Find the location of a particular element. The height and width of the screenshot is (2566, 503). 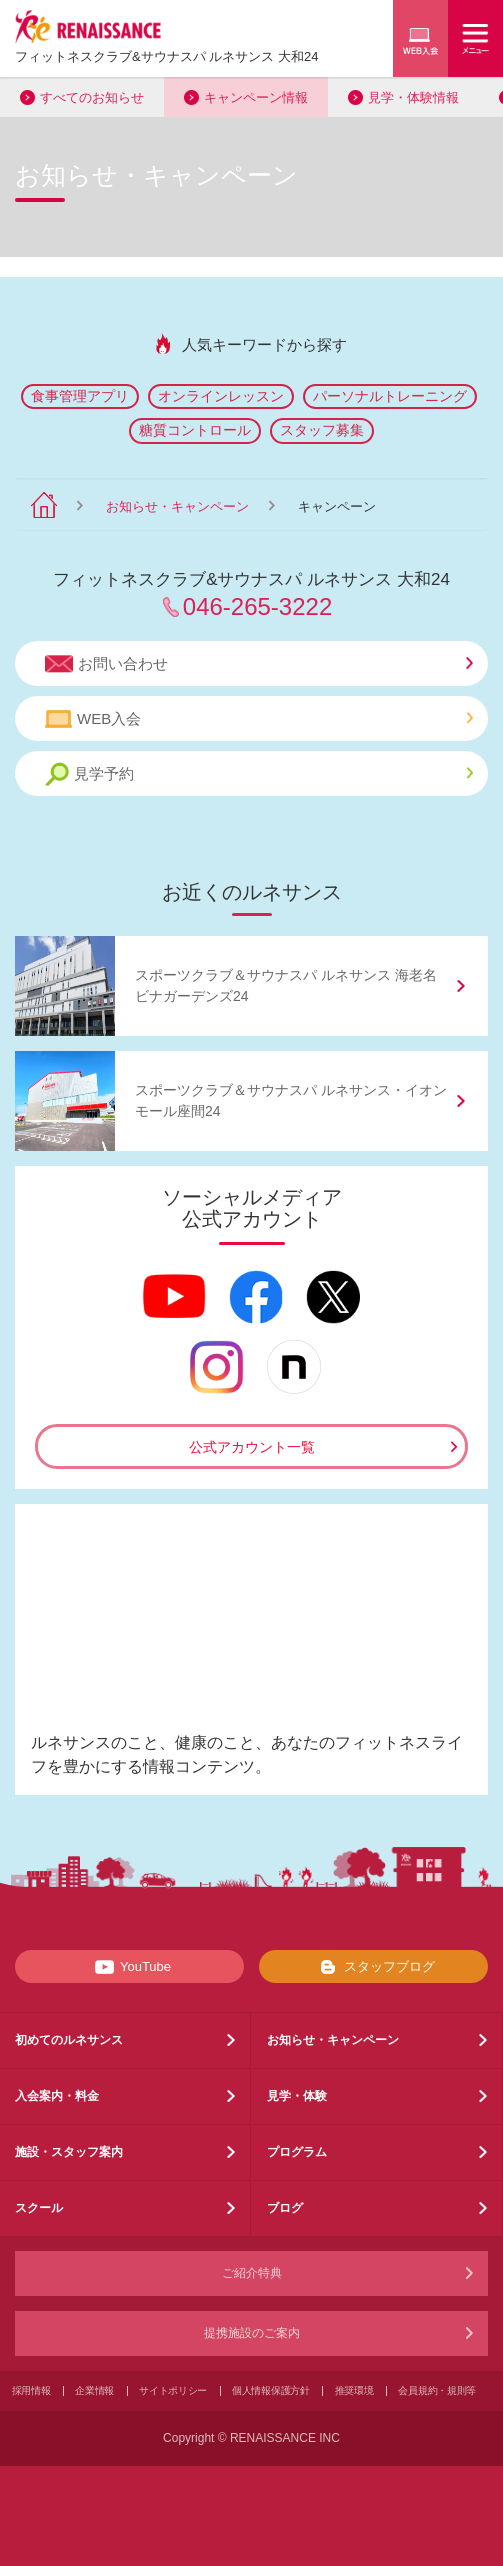

見学・体験情報 is located at coordinates (413, 97).